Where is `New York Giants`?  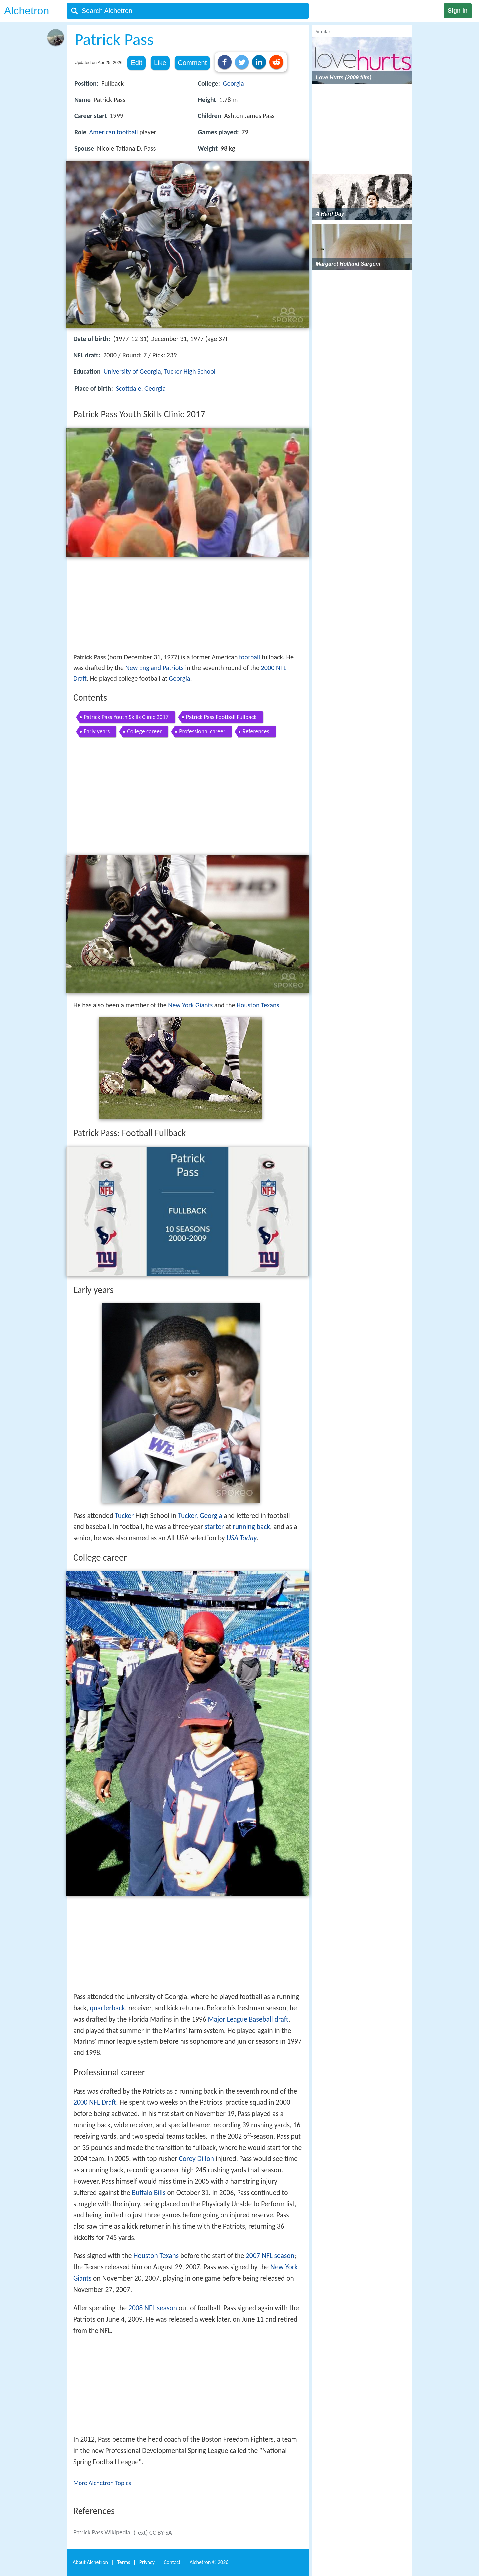 New York Giants is located at coordinates (190, 1005).